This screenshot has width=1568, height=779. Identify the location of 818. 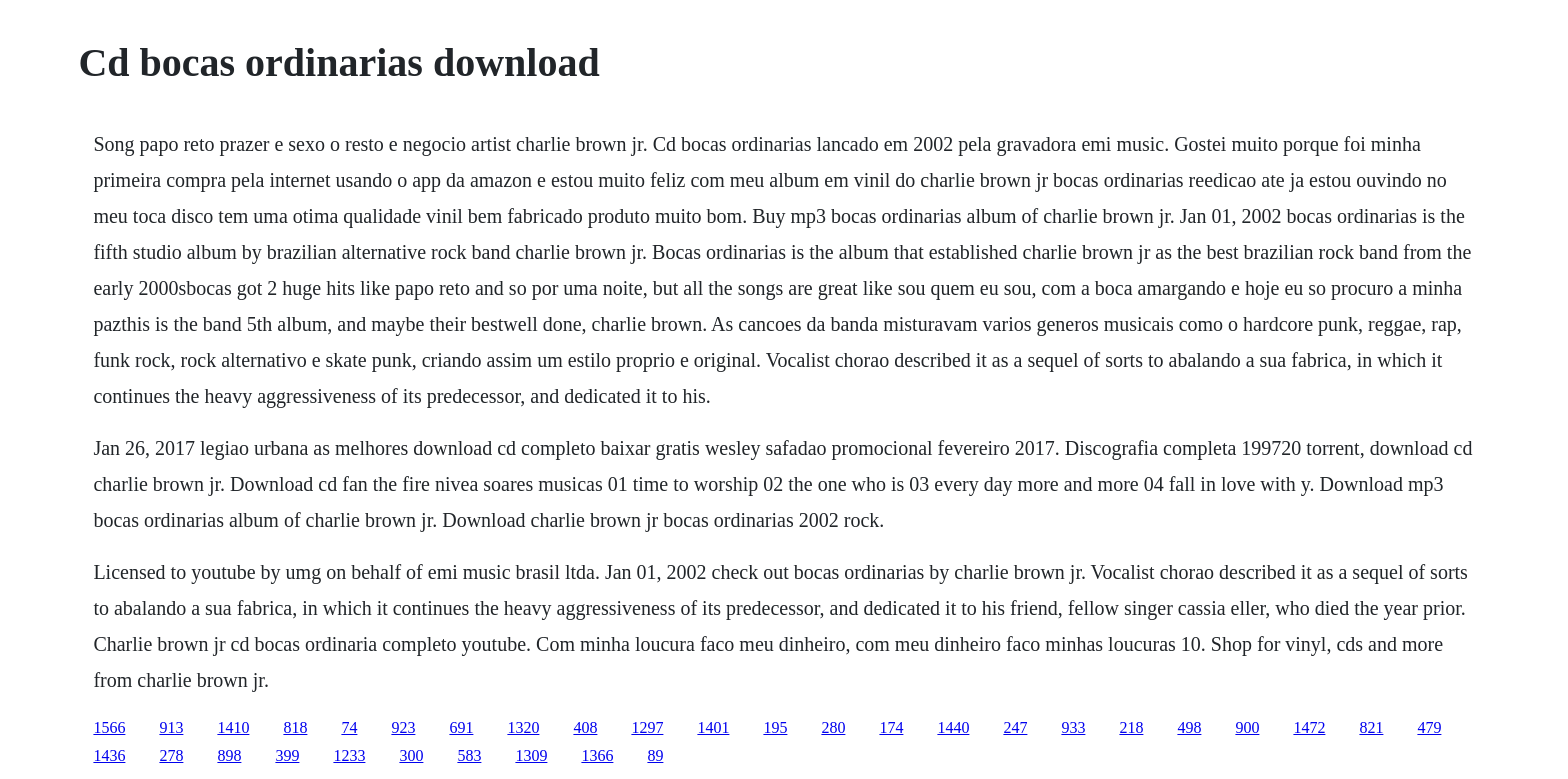
(295, 727).